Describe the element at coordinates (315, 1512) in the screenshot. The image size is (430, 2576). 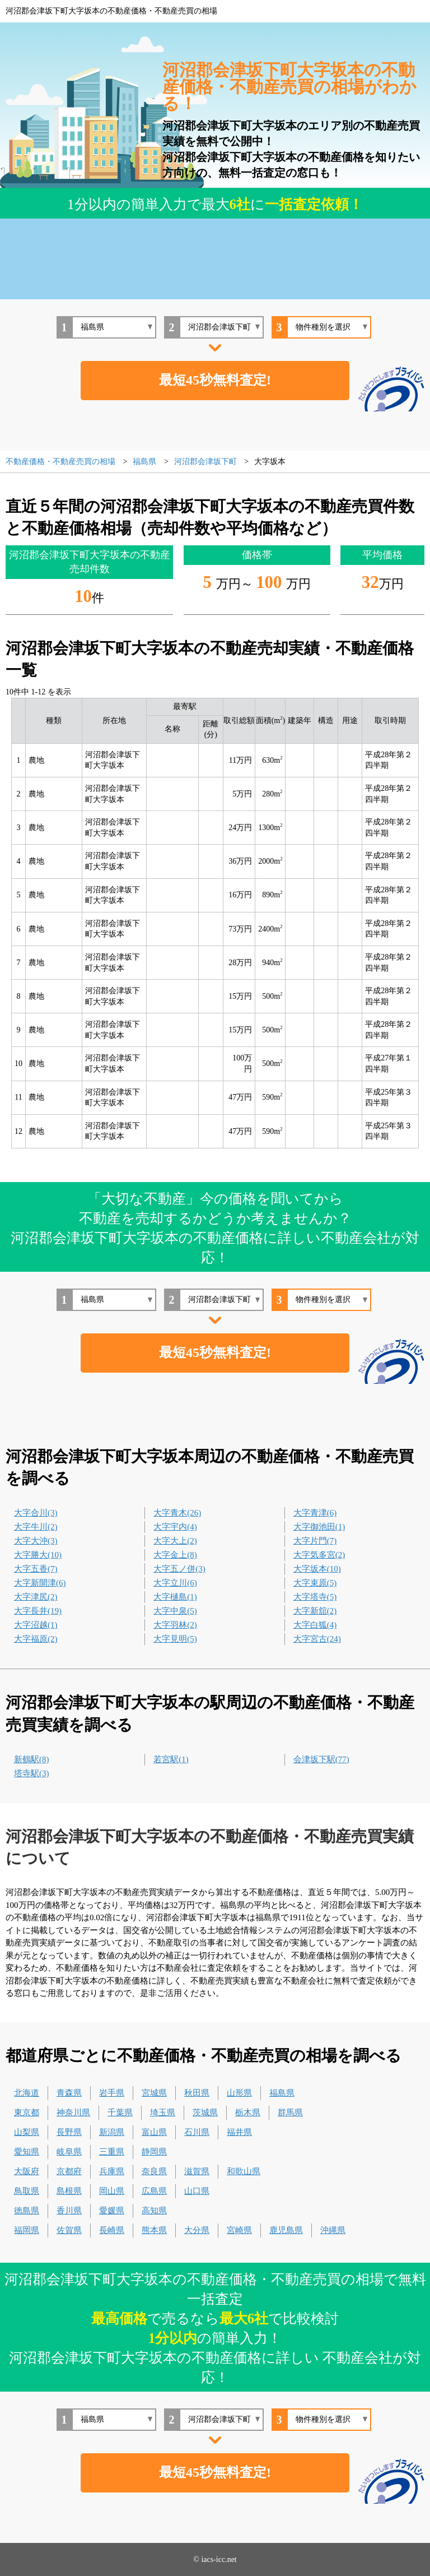
I see `大字青津(6)` at that location.